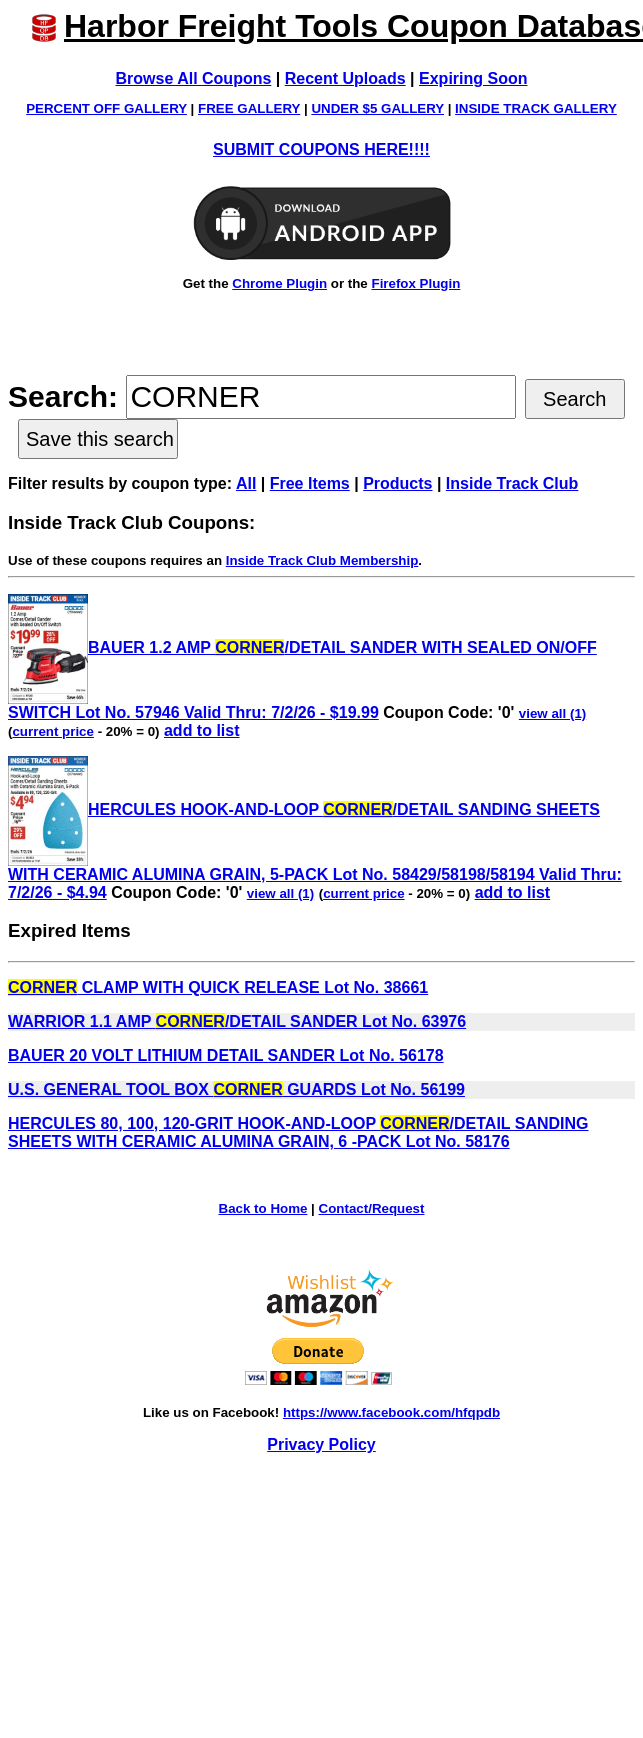 This screenshot has height=1738, width=643. I want to click on CLAMP WITH QUICK RELEASE Lot No. 38661, so click(218, 987).